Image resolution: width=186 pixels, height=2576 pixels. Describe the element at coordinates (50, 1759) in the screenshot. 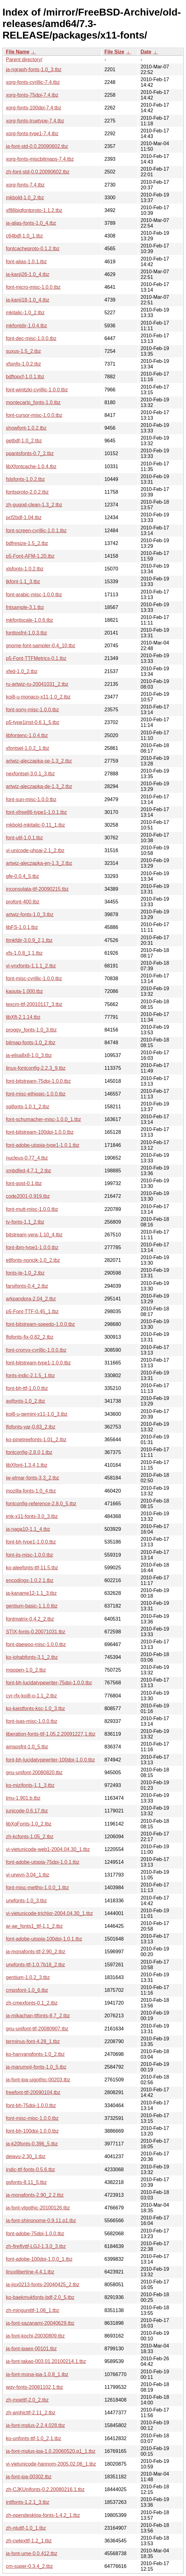

I see `font-bh-lucidatypewriter-100dpi-1.0.0.tbz` at that location.